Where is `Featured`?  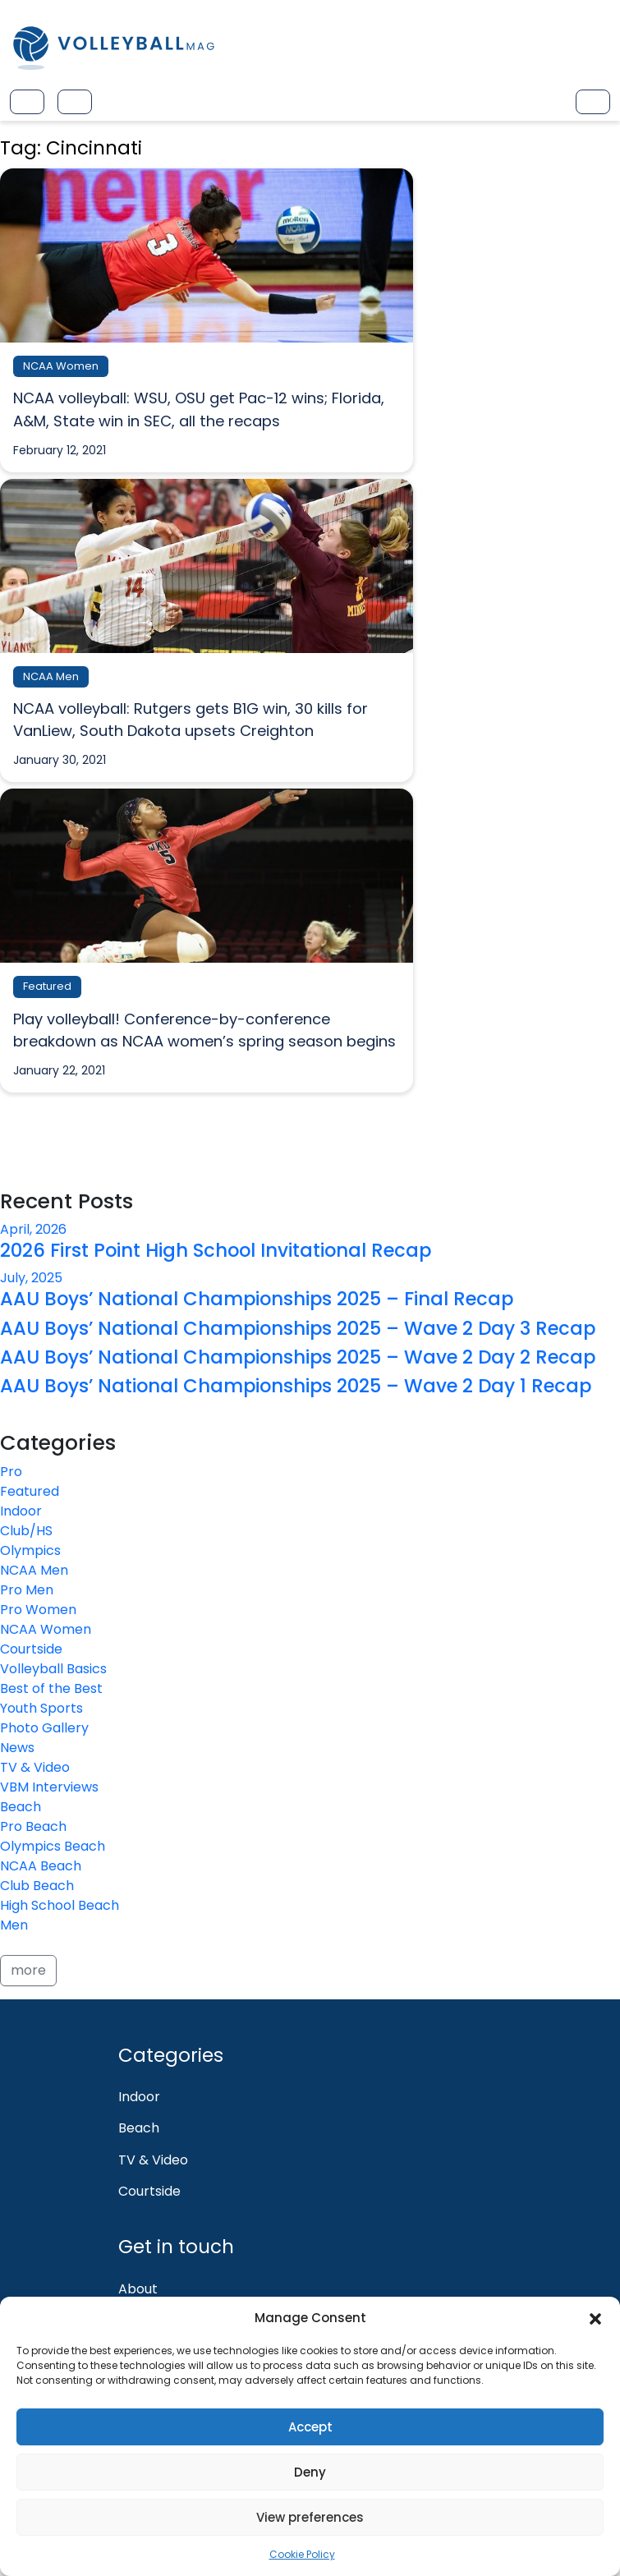
Featured is located at coordinates (29, 1491).